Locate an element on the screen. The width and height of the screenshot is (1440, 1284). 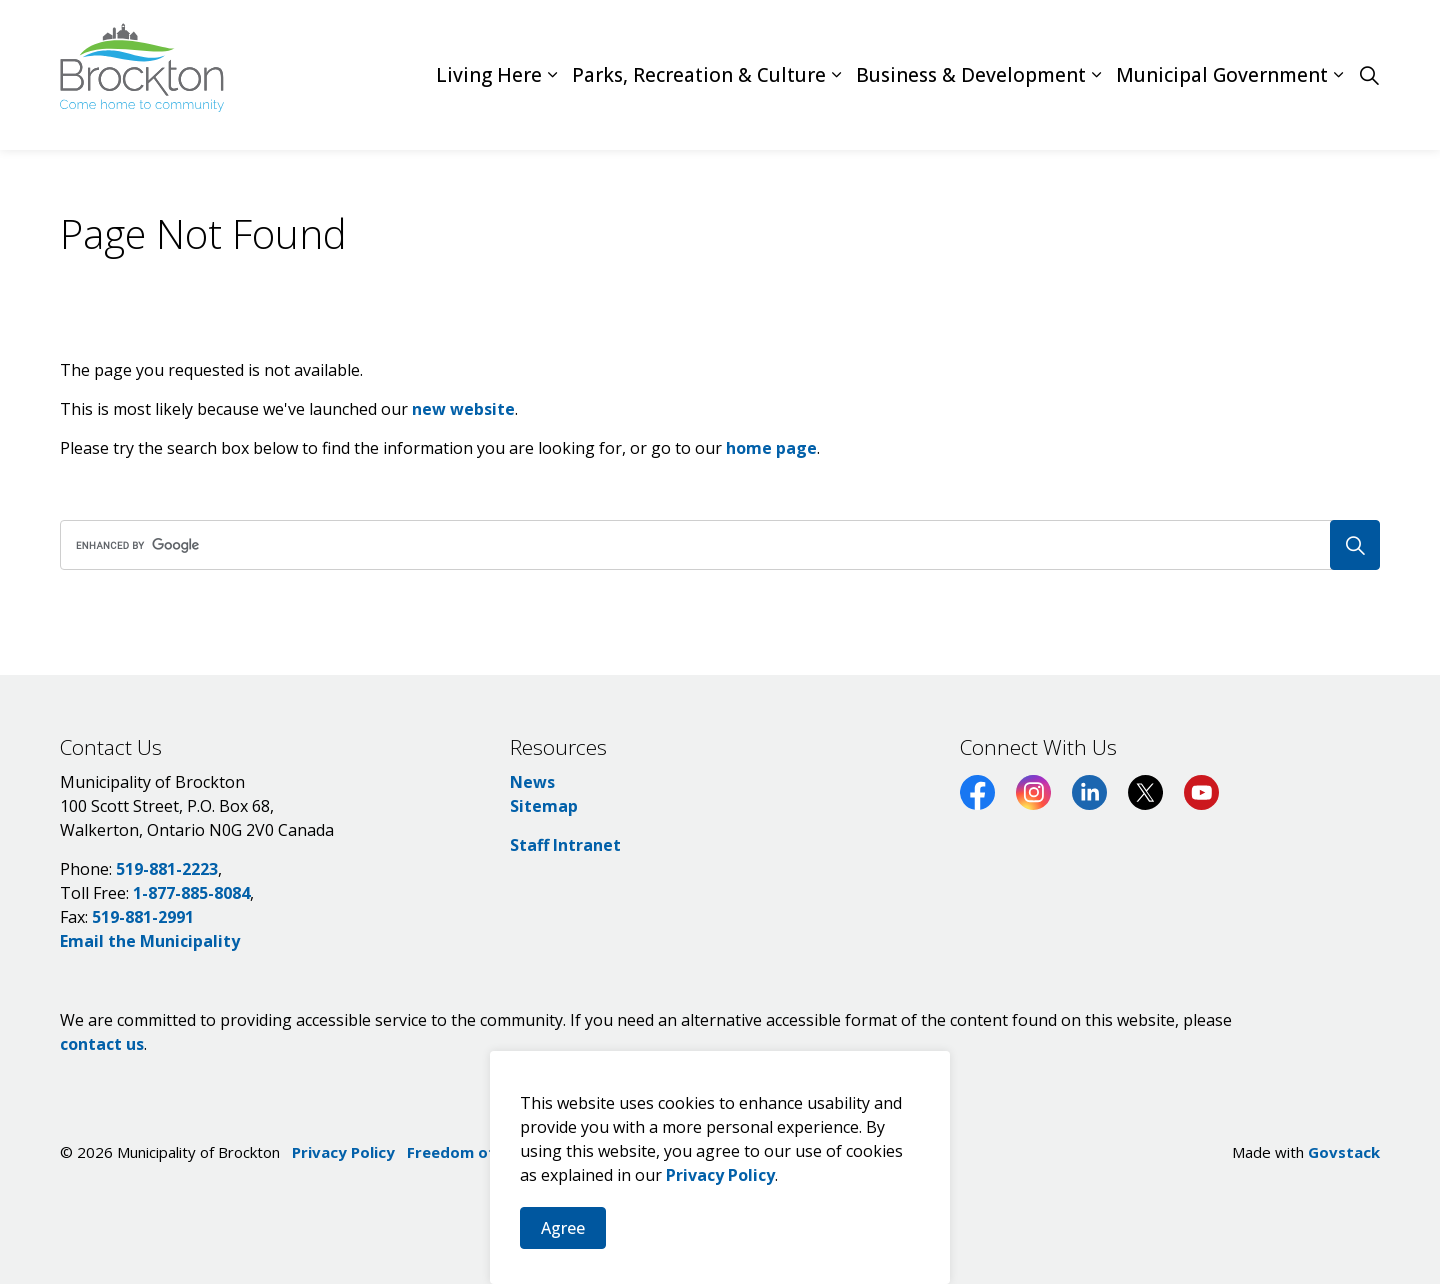
Municipal Government is located at coordinates (1222, 75).